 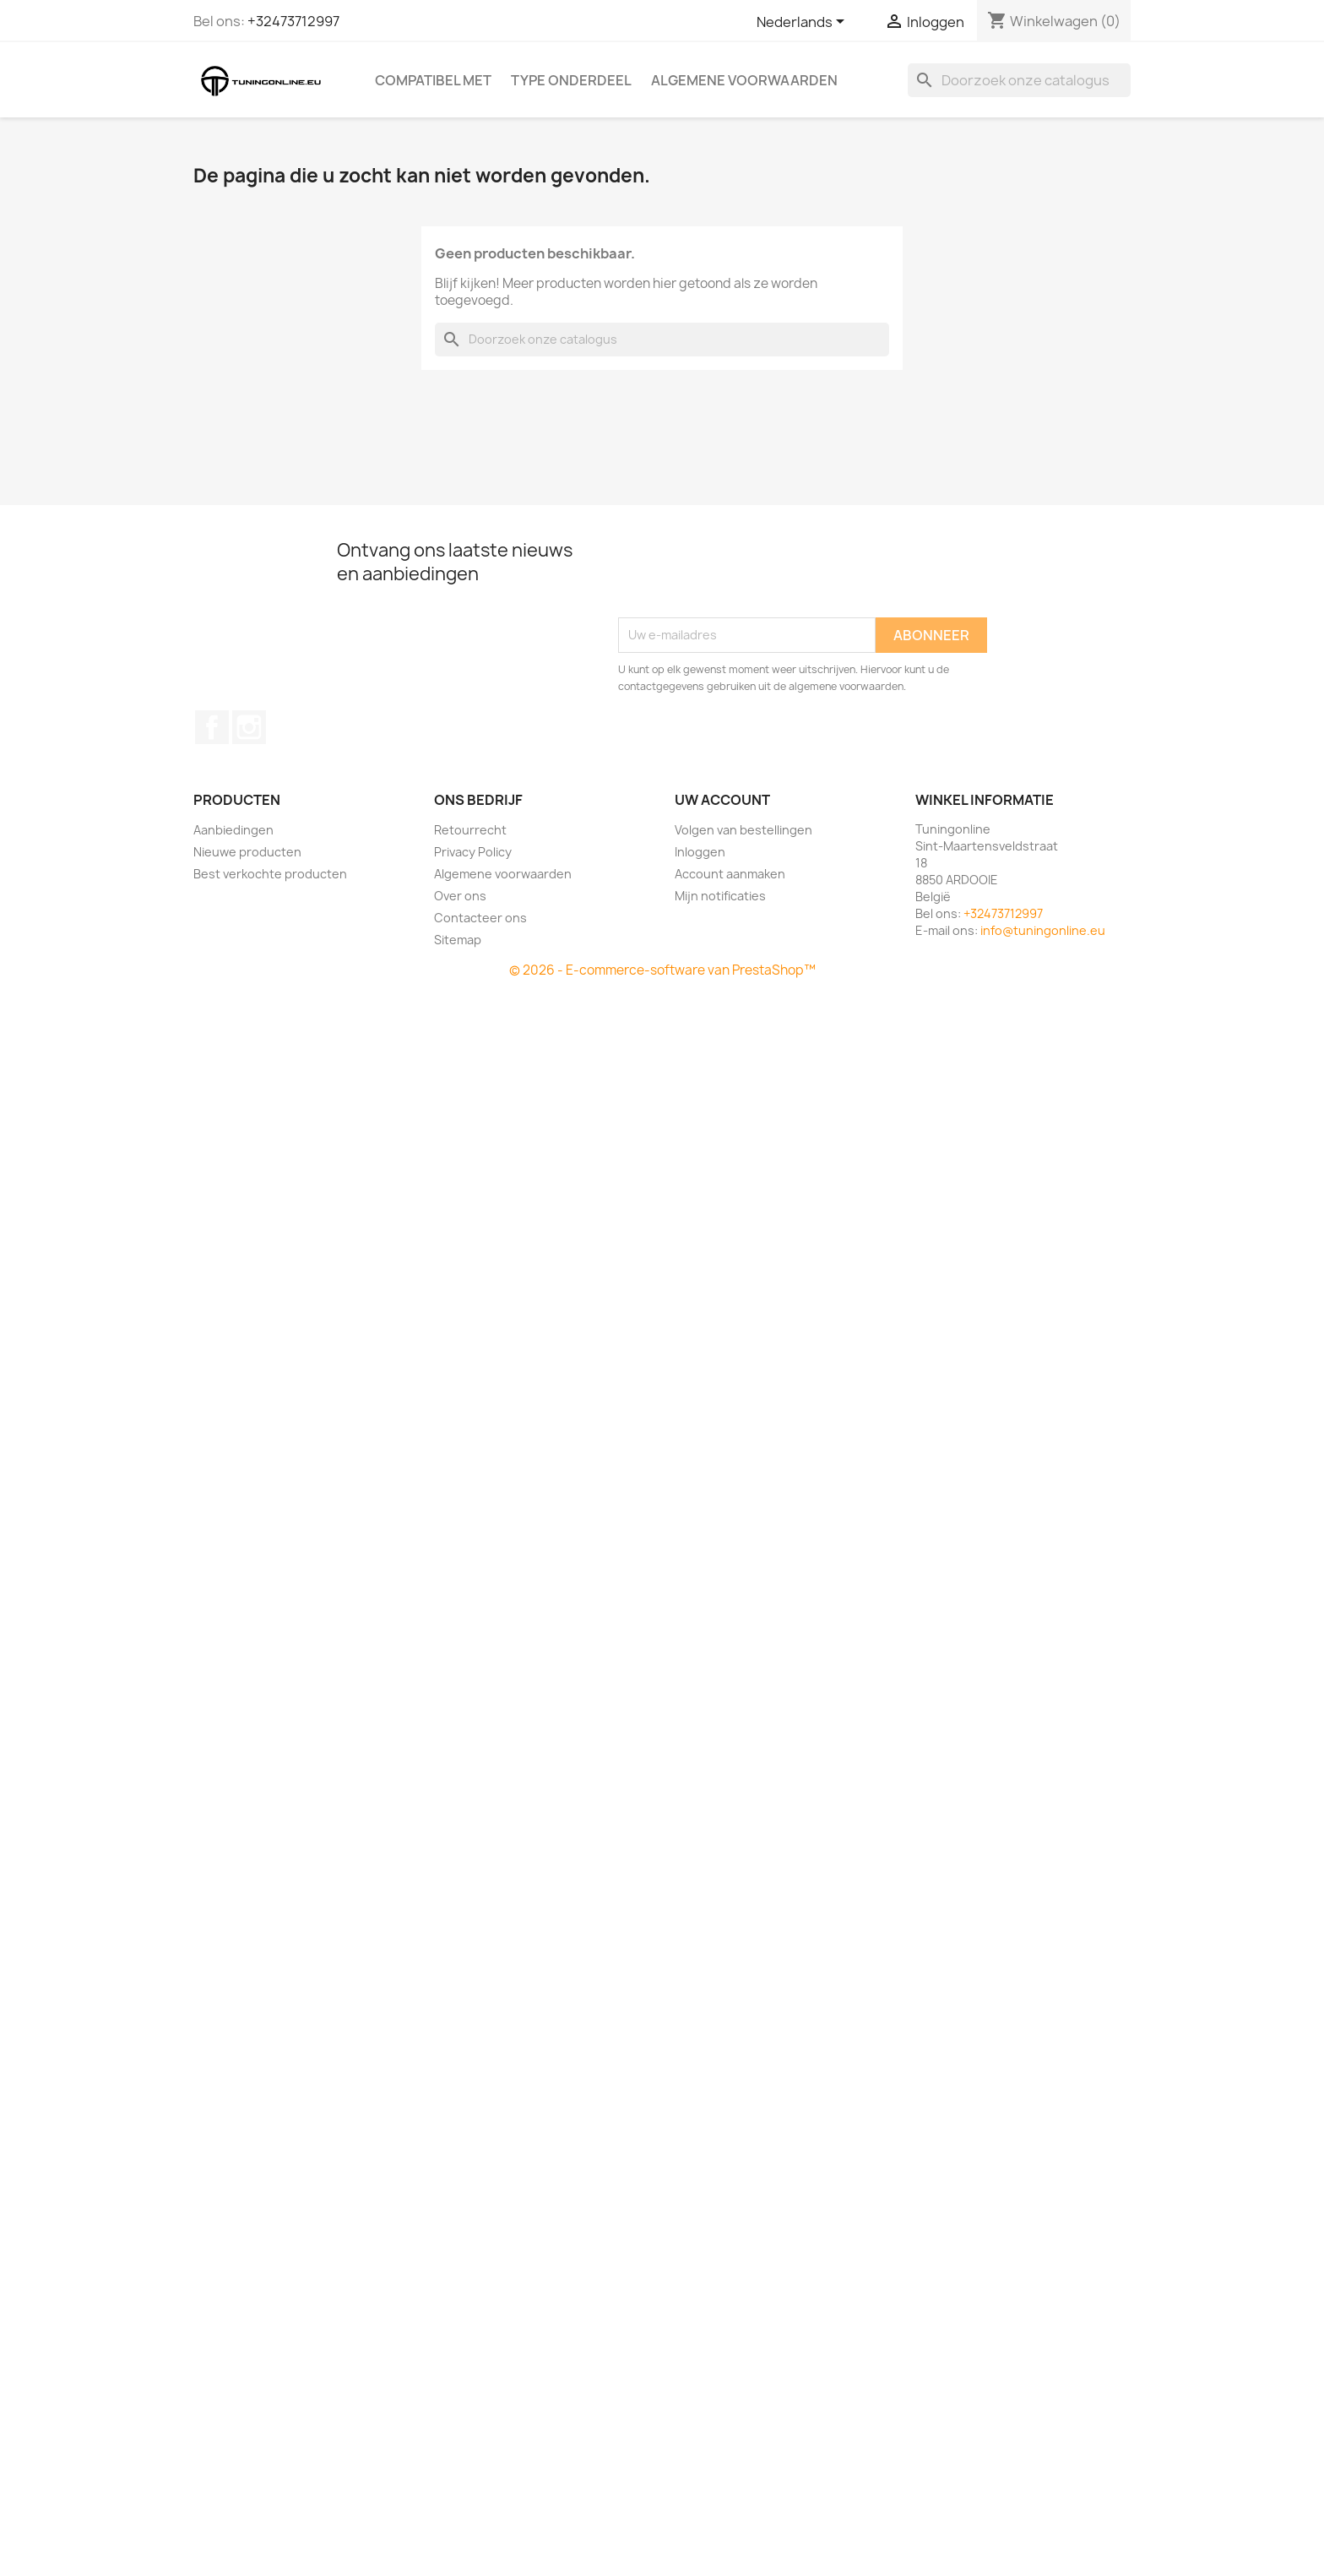 What do you see at coordinates (700, 852) in the screenshot?
I see `Inloggen` at bounding box center [700, 852].